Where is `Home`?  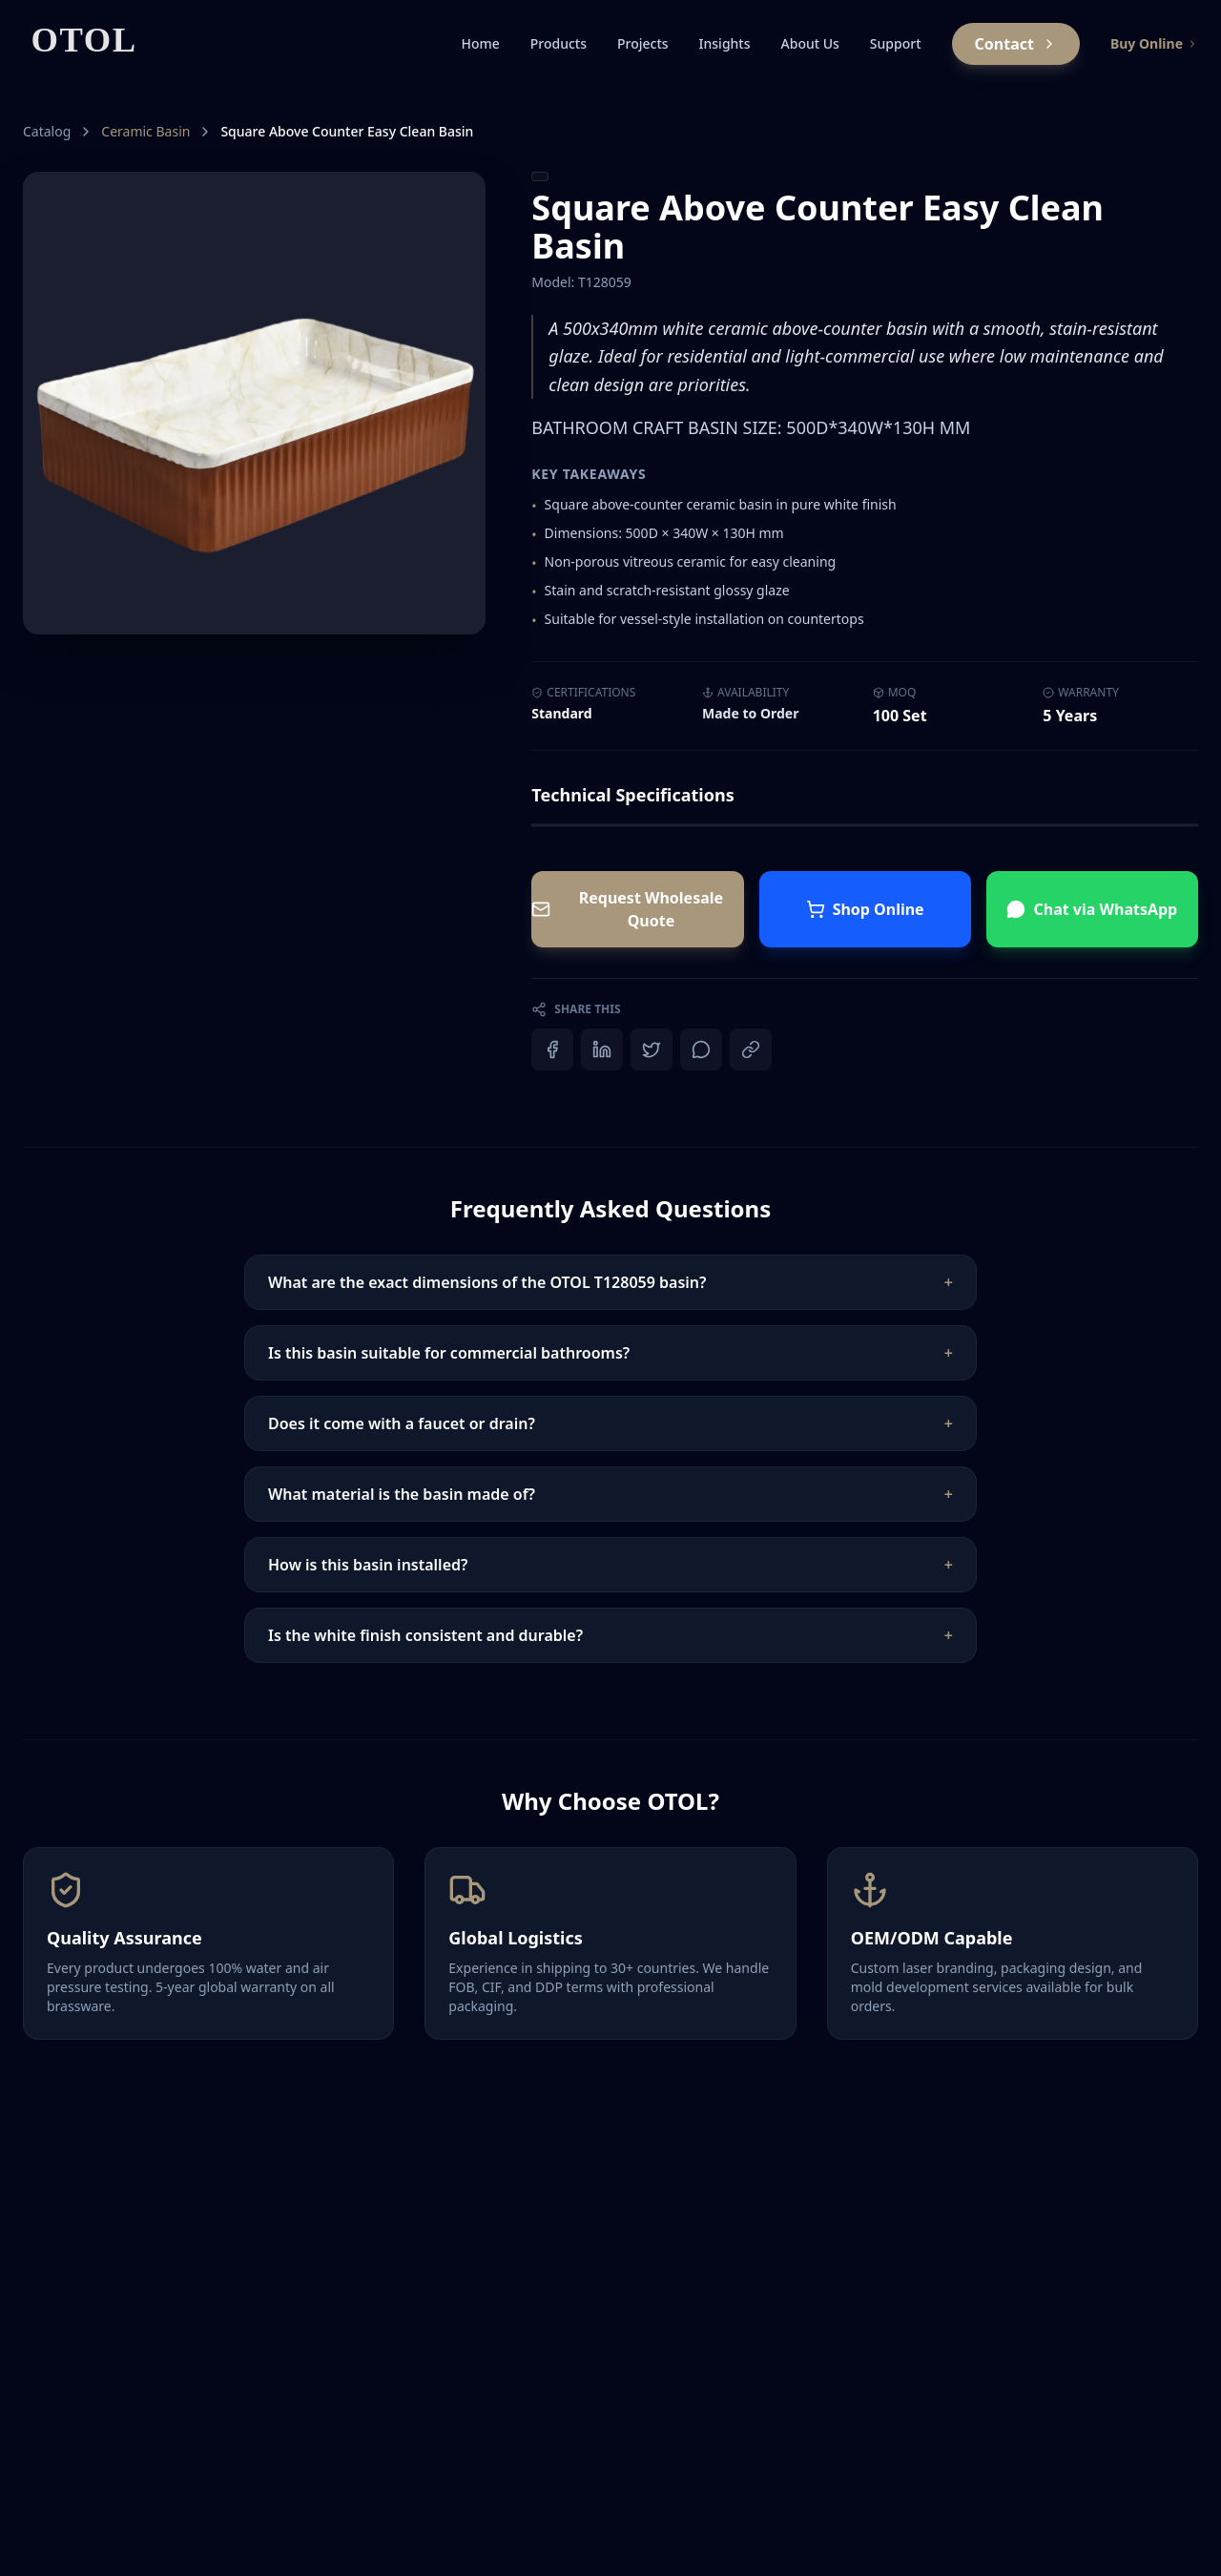
Home is located at coordinates (480, 43).